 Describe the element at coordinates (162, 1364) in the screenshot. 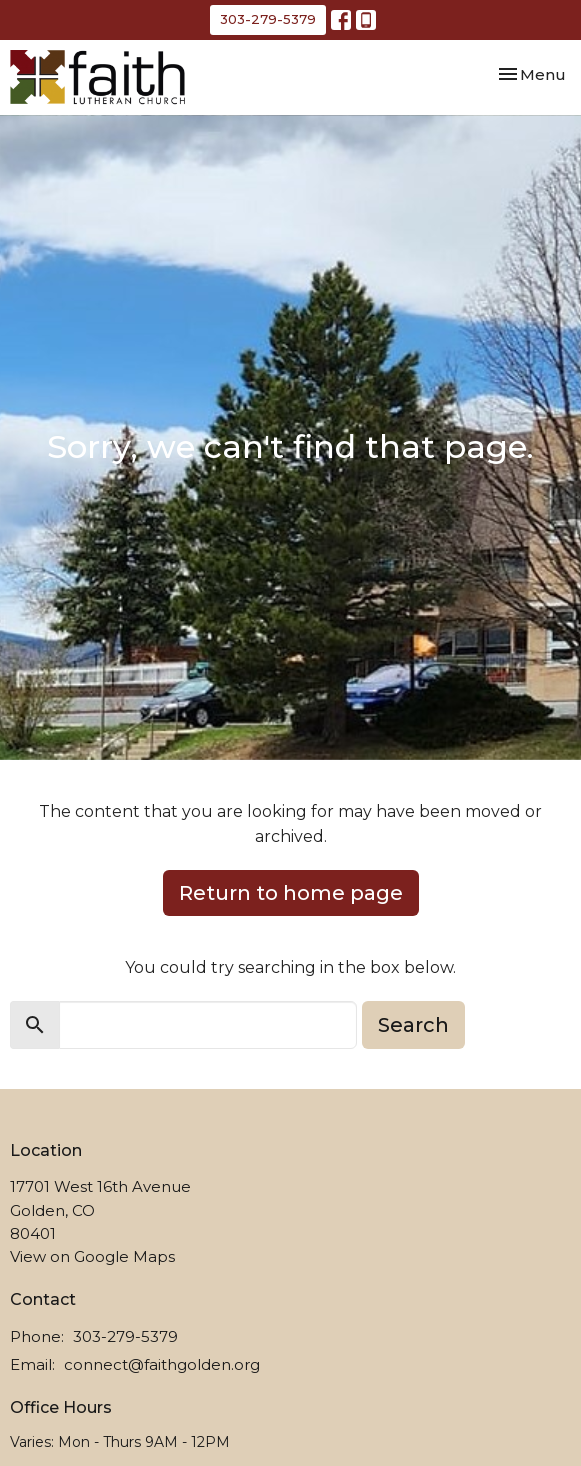

I see `connect@faithgolden.org` at that location.